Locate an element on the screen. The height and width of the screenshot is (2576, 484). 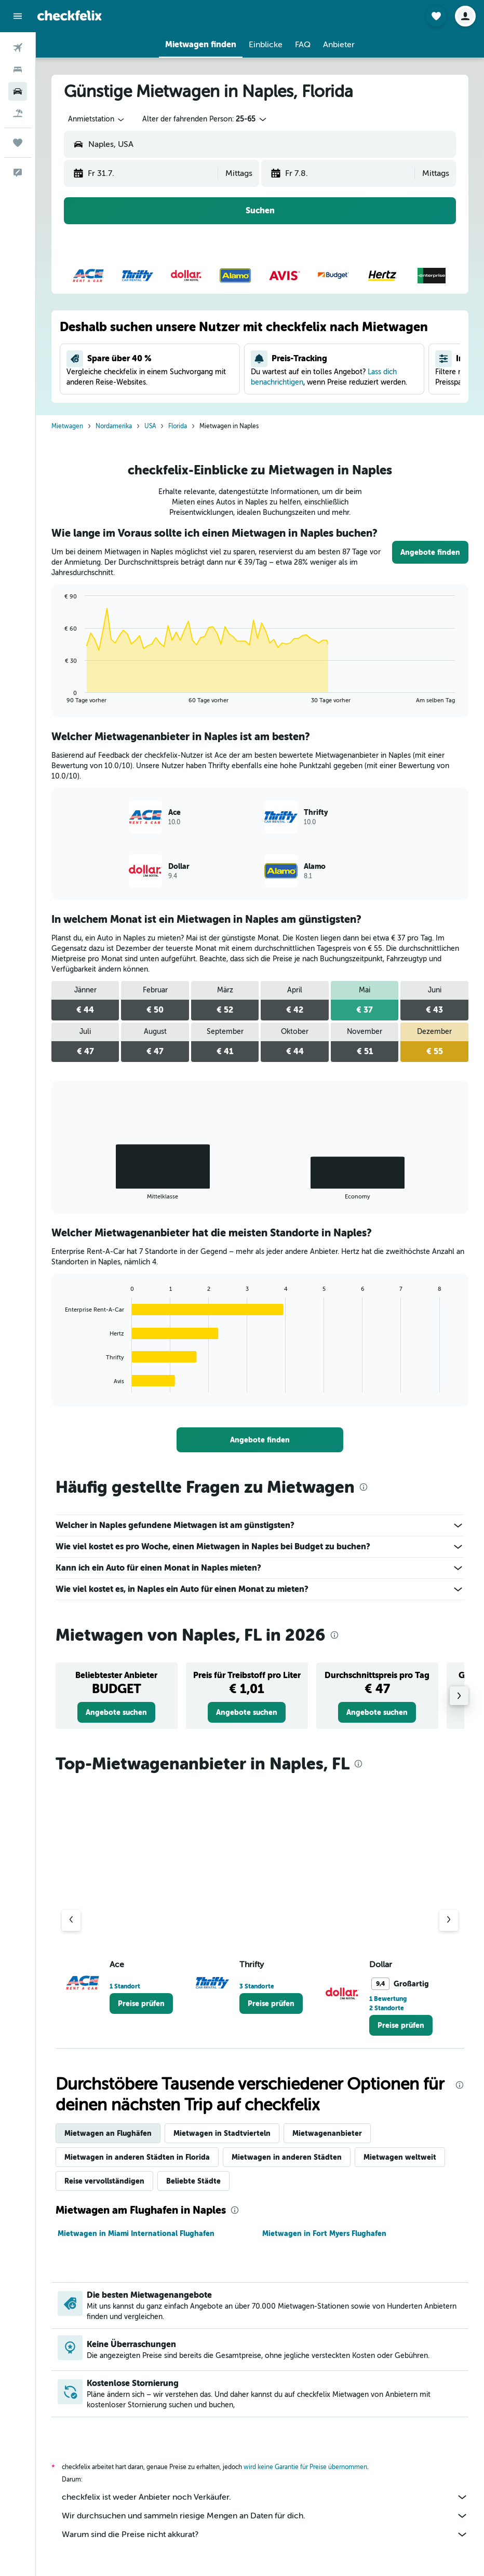
Reise vervollständigen [tab] is located at coordinates (104, 2181).